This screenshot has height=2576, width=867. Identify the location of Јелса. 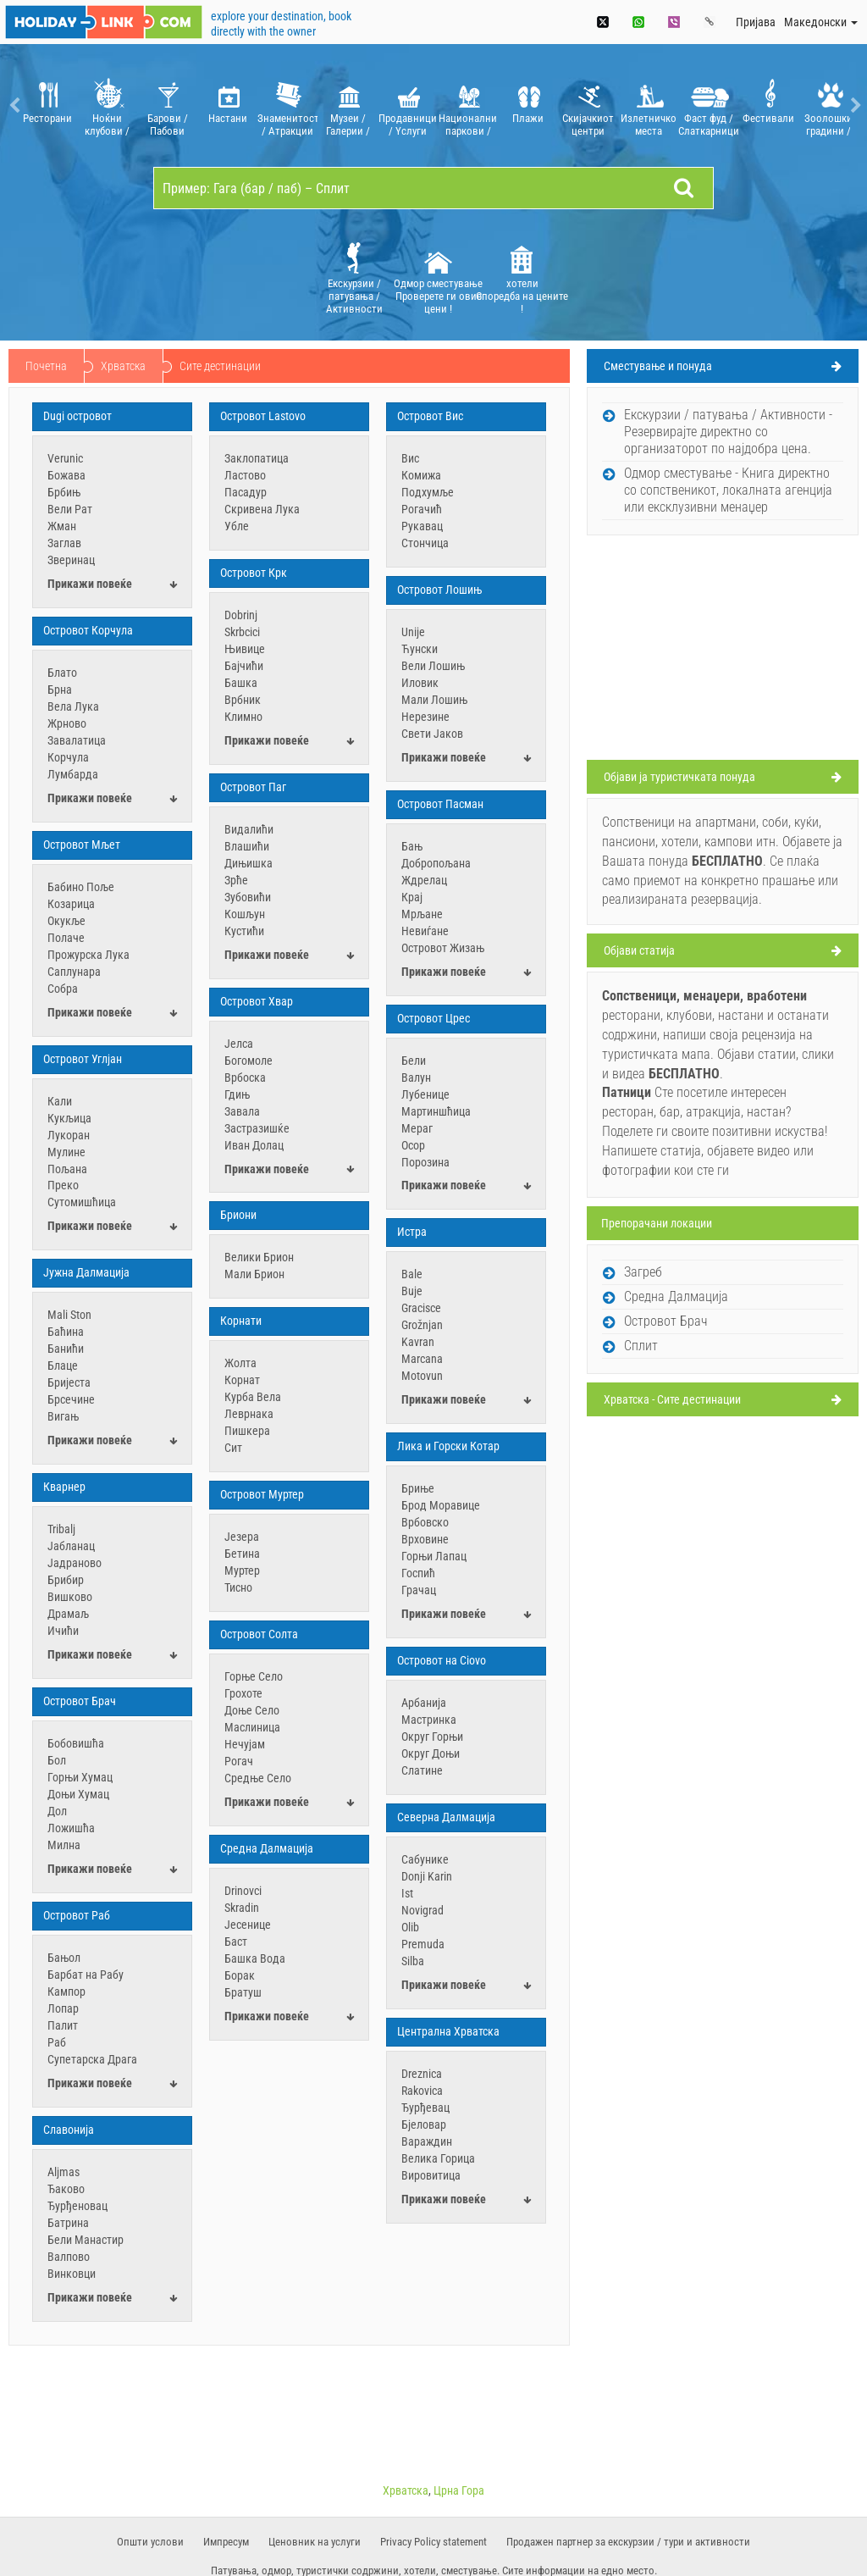
(238, 1043).